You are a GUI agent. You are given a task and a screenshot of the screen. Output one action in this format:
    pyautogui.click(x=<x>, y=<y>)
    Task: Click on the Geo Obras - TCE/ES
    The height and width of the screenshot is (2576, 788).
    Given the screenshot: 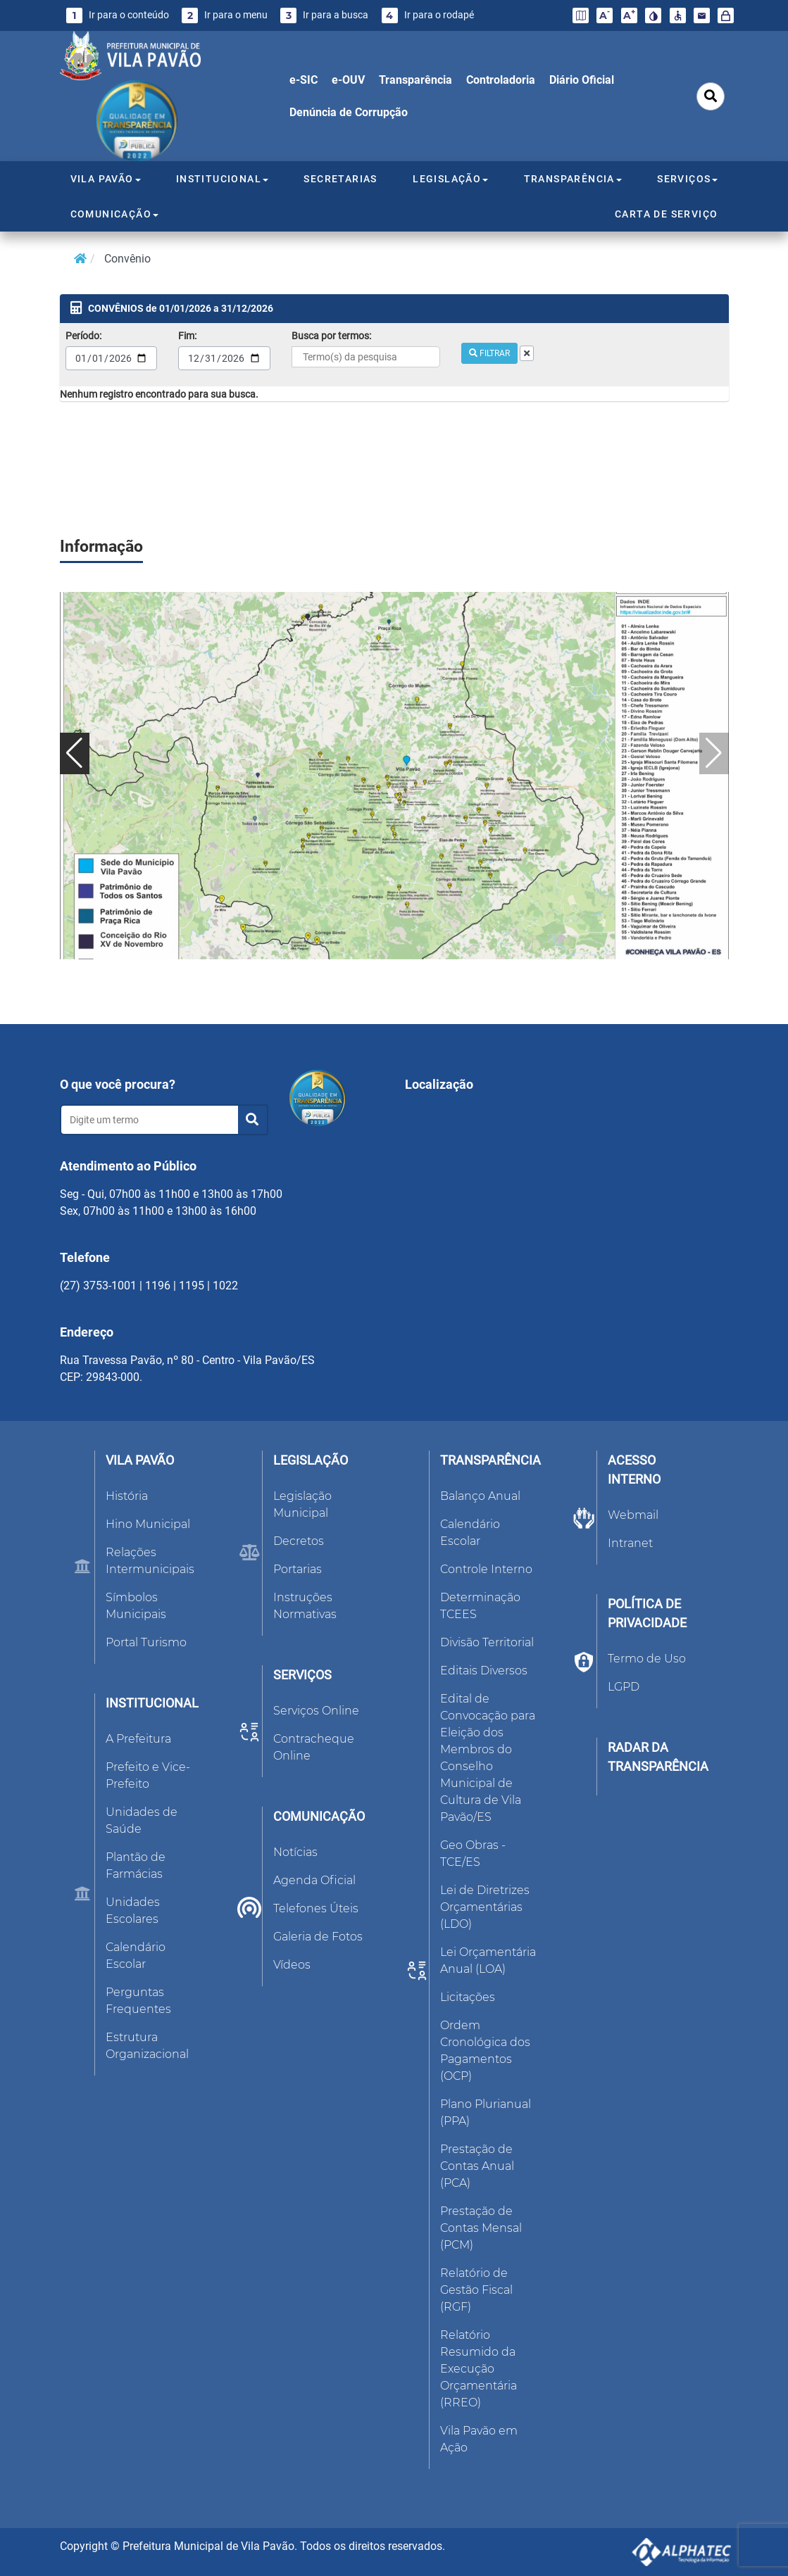 What is the action you would take?
    pyautogui.click(x=473, y=1853)
    